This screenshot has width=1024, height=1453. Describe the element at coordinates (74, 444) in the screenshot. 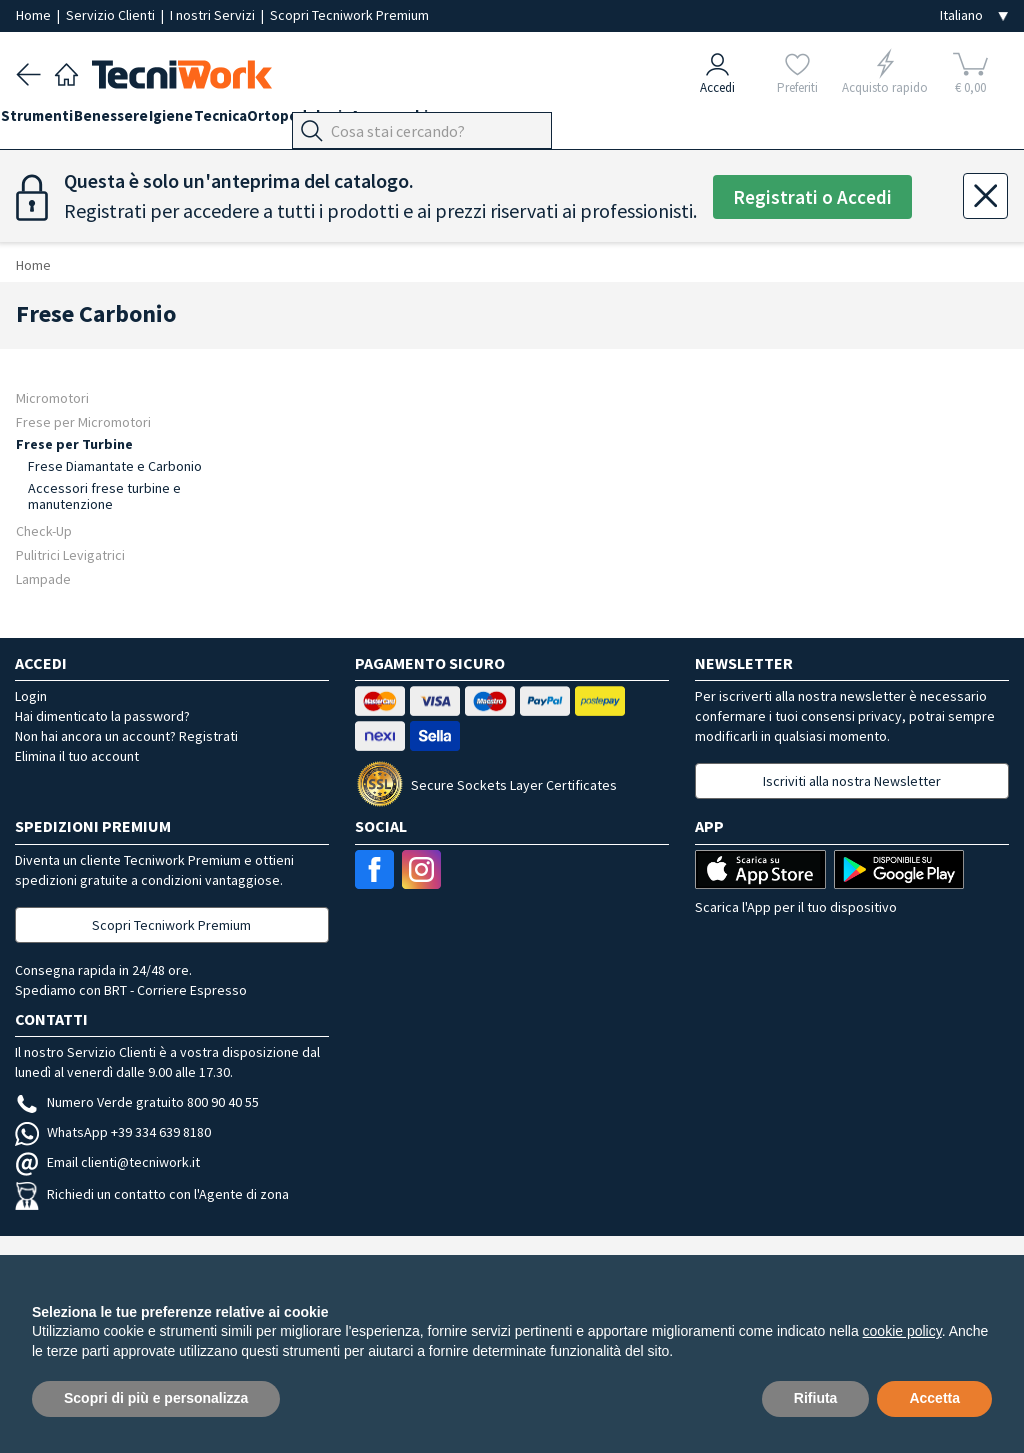

I see `Frese per Turbine` at that location.